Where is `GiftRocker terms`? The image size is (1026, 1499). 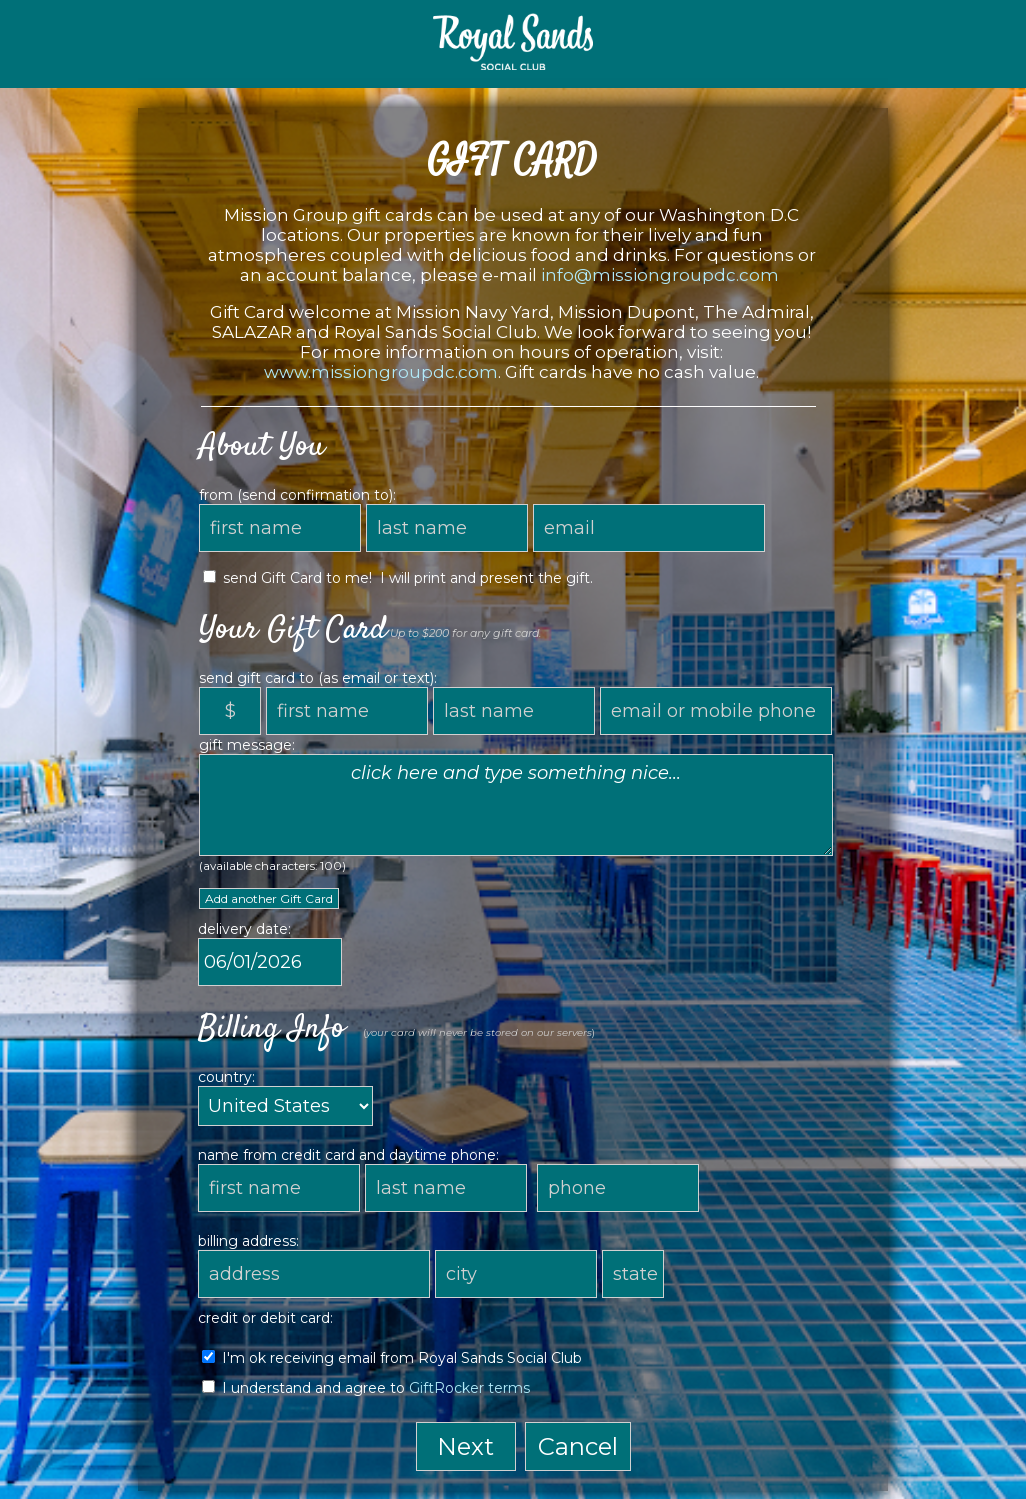 GiftRocker terms is located at coordinates (469, 1388).